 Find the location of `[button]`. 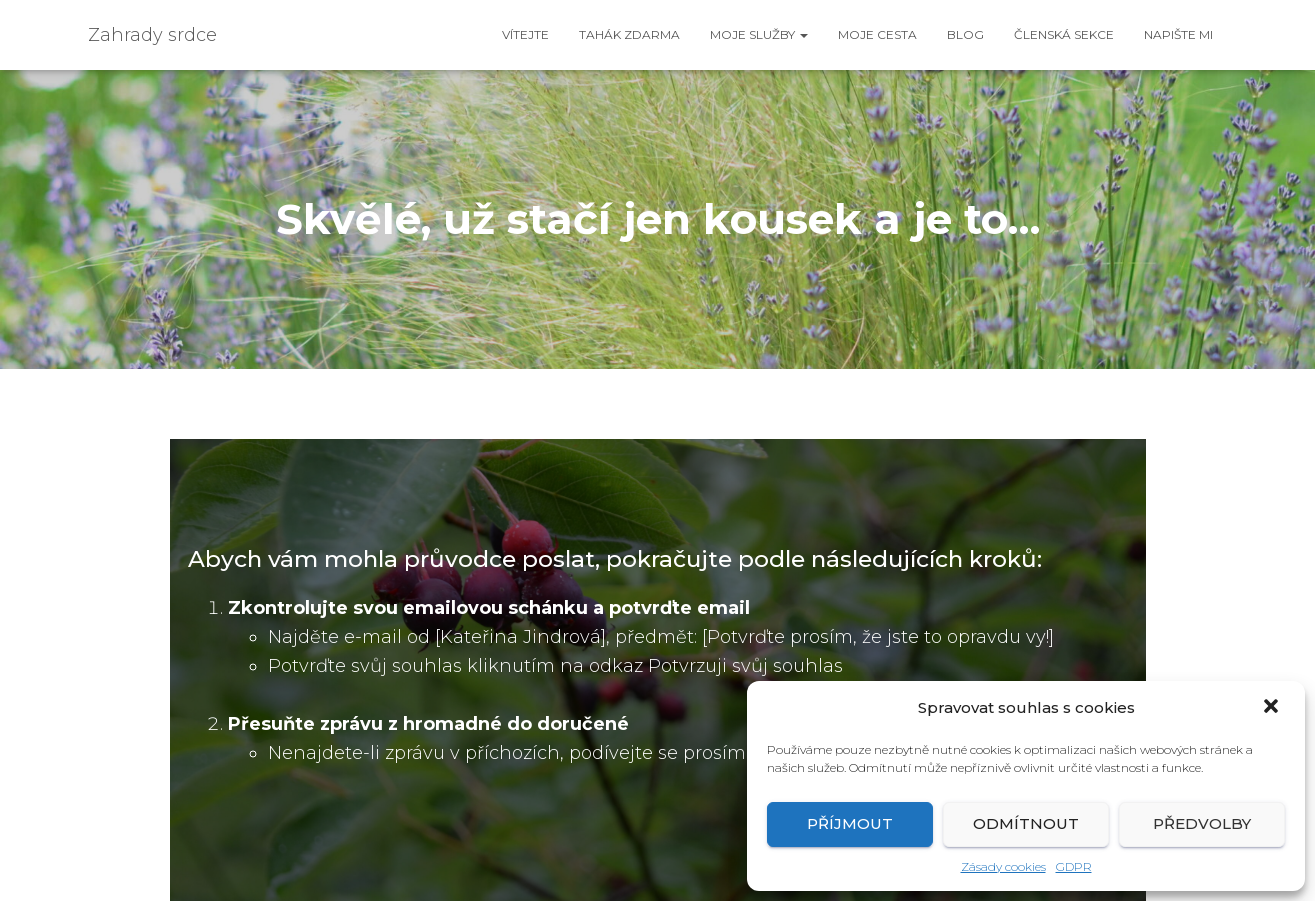

[button] is located at coordinates (1273, 708).